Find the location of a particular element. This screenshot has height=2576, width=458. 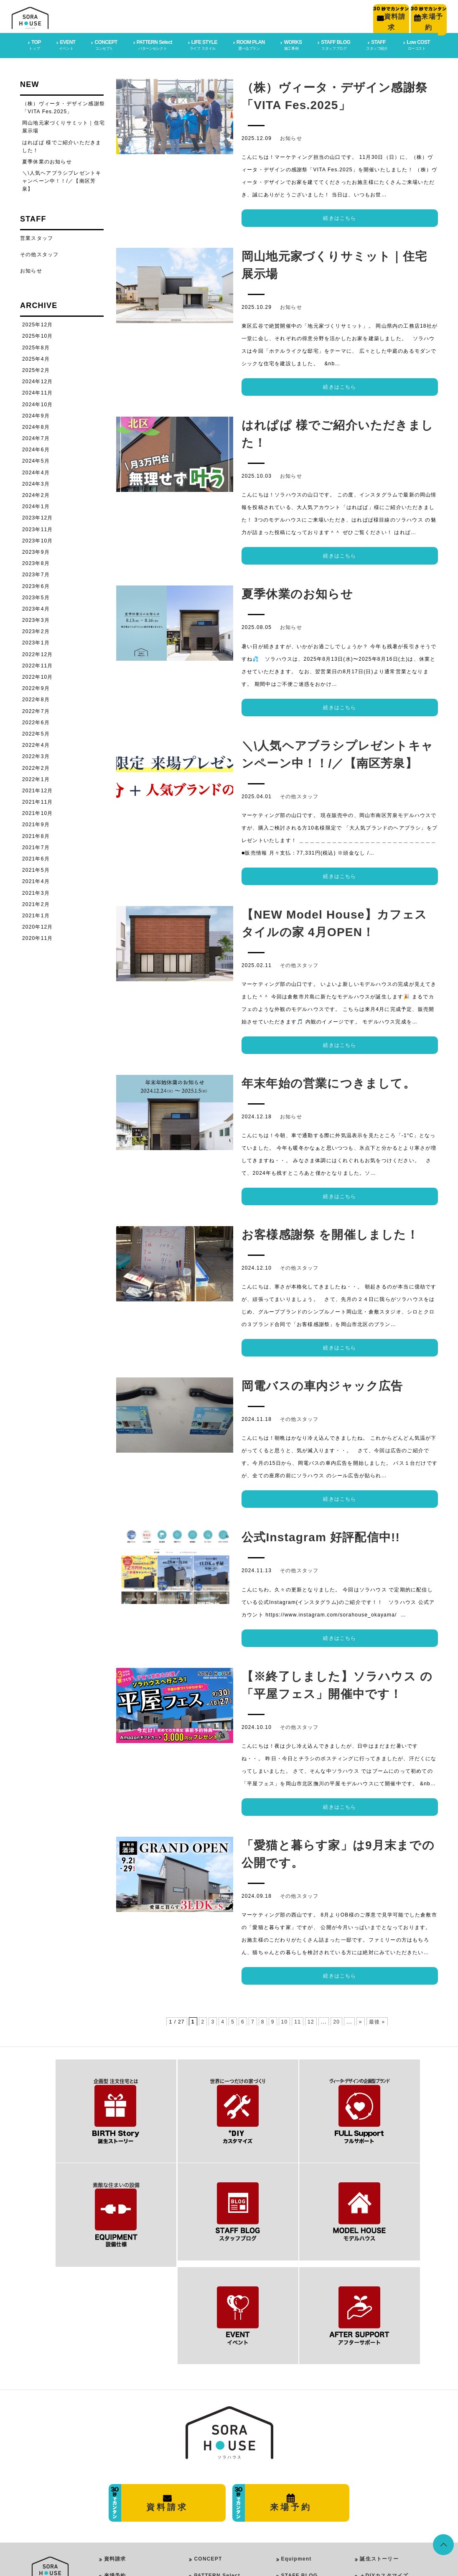

2022年11月 is located at coordinates (37, 664).